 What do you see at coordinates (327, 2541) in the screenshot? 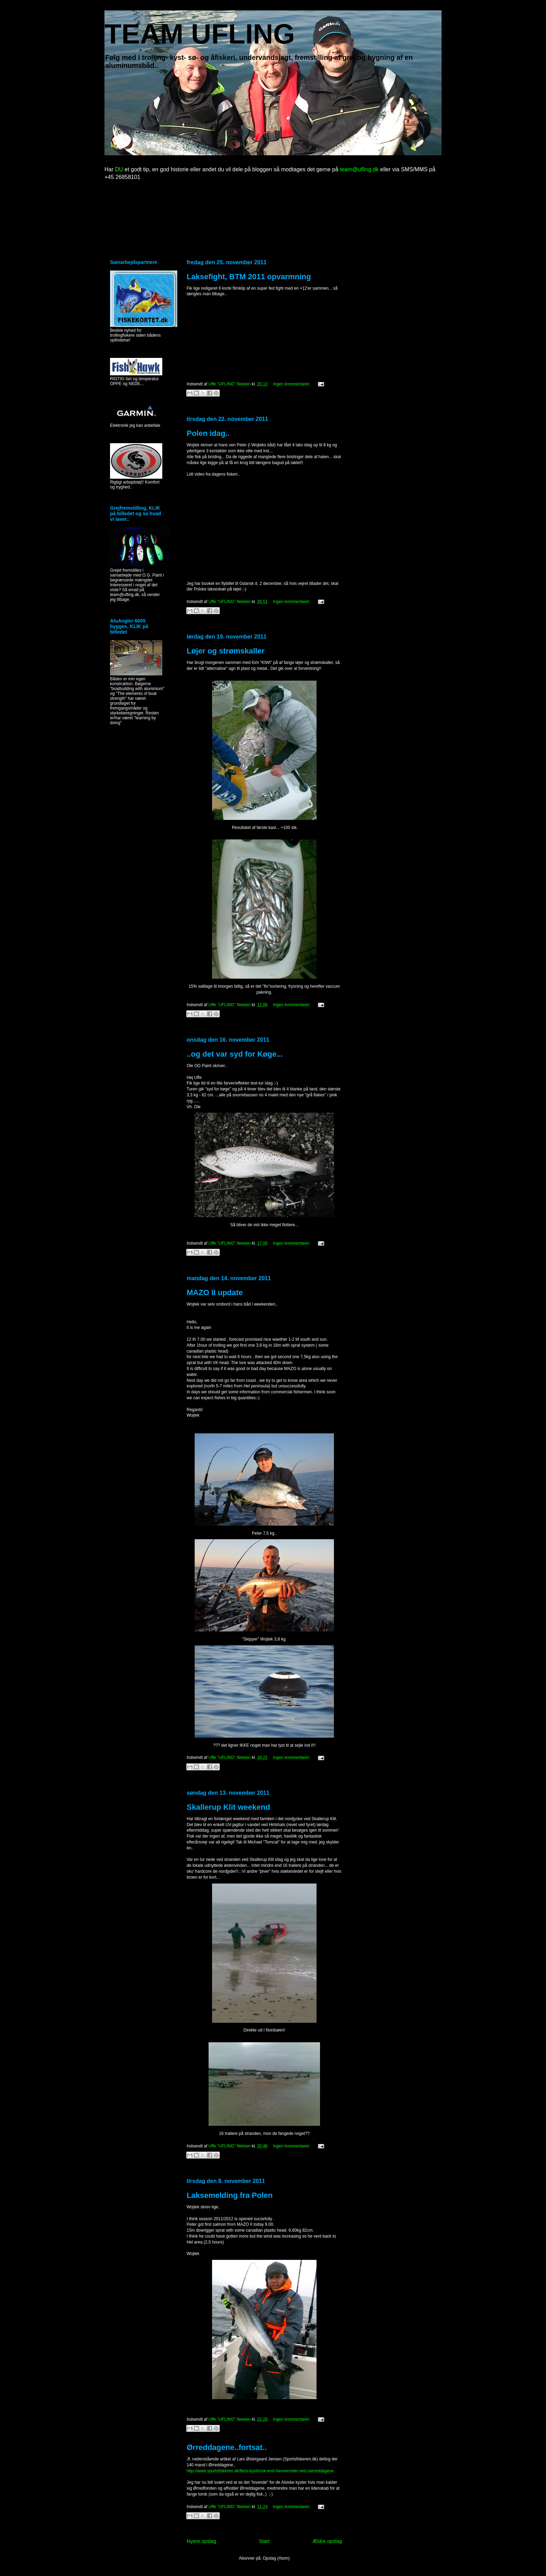
I see `Ældre opslag` at bounding box center [327, 2541].